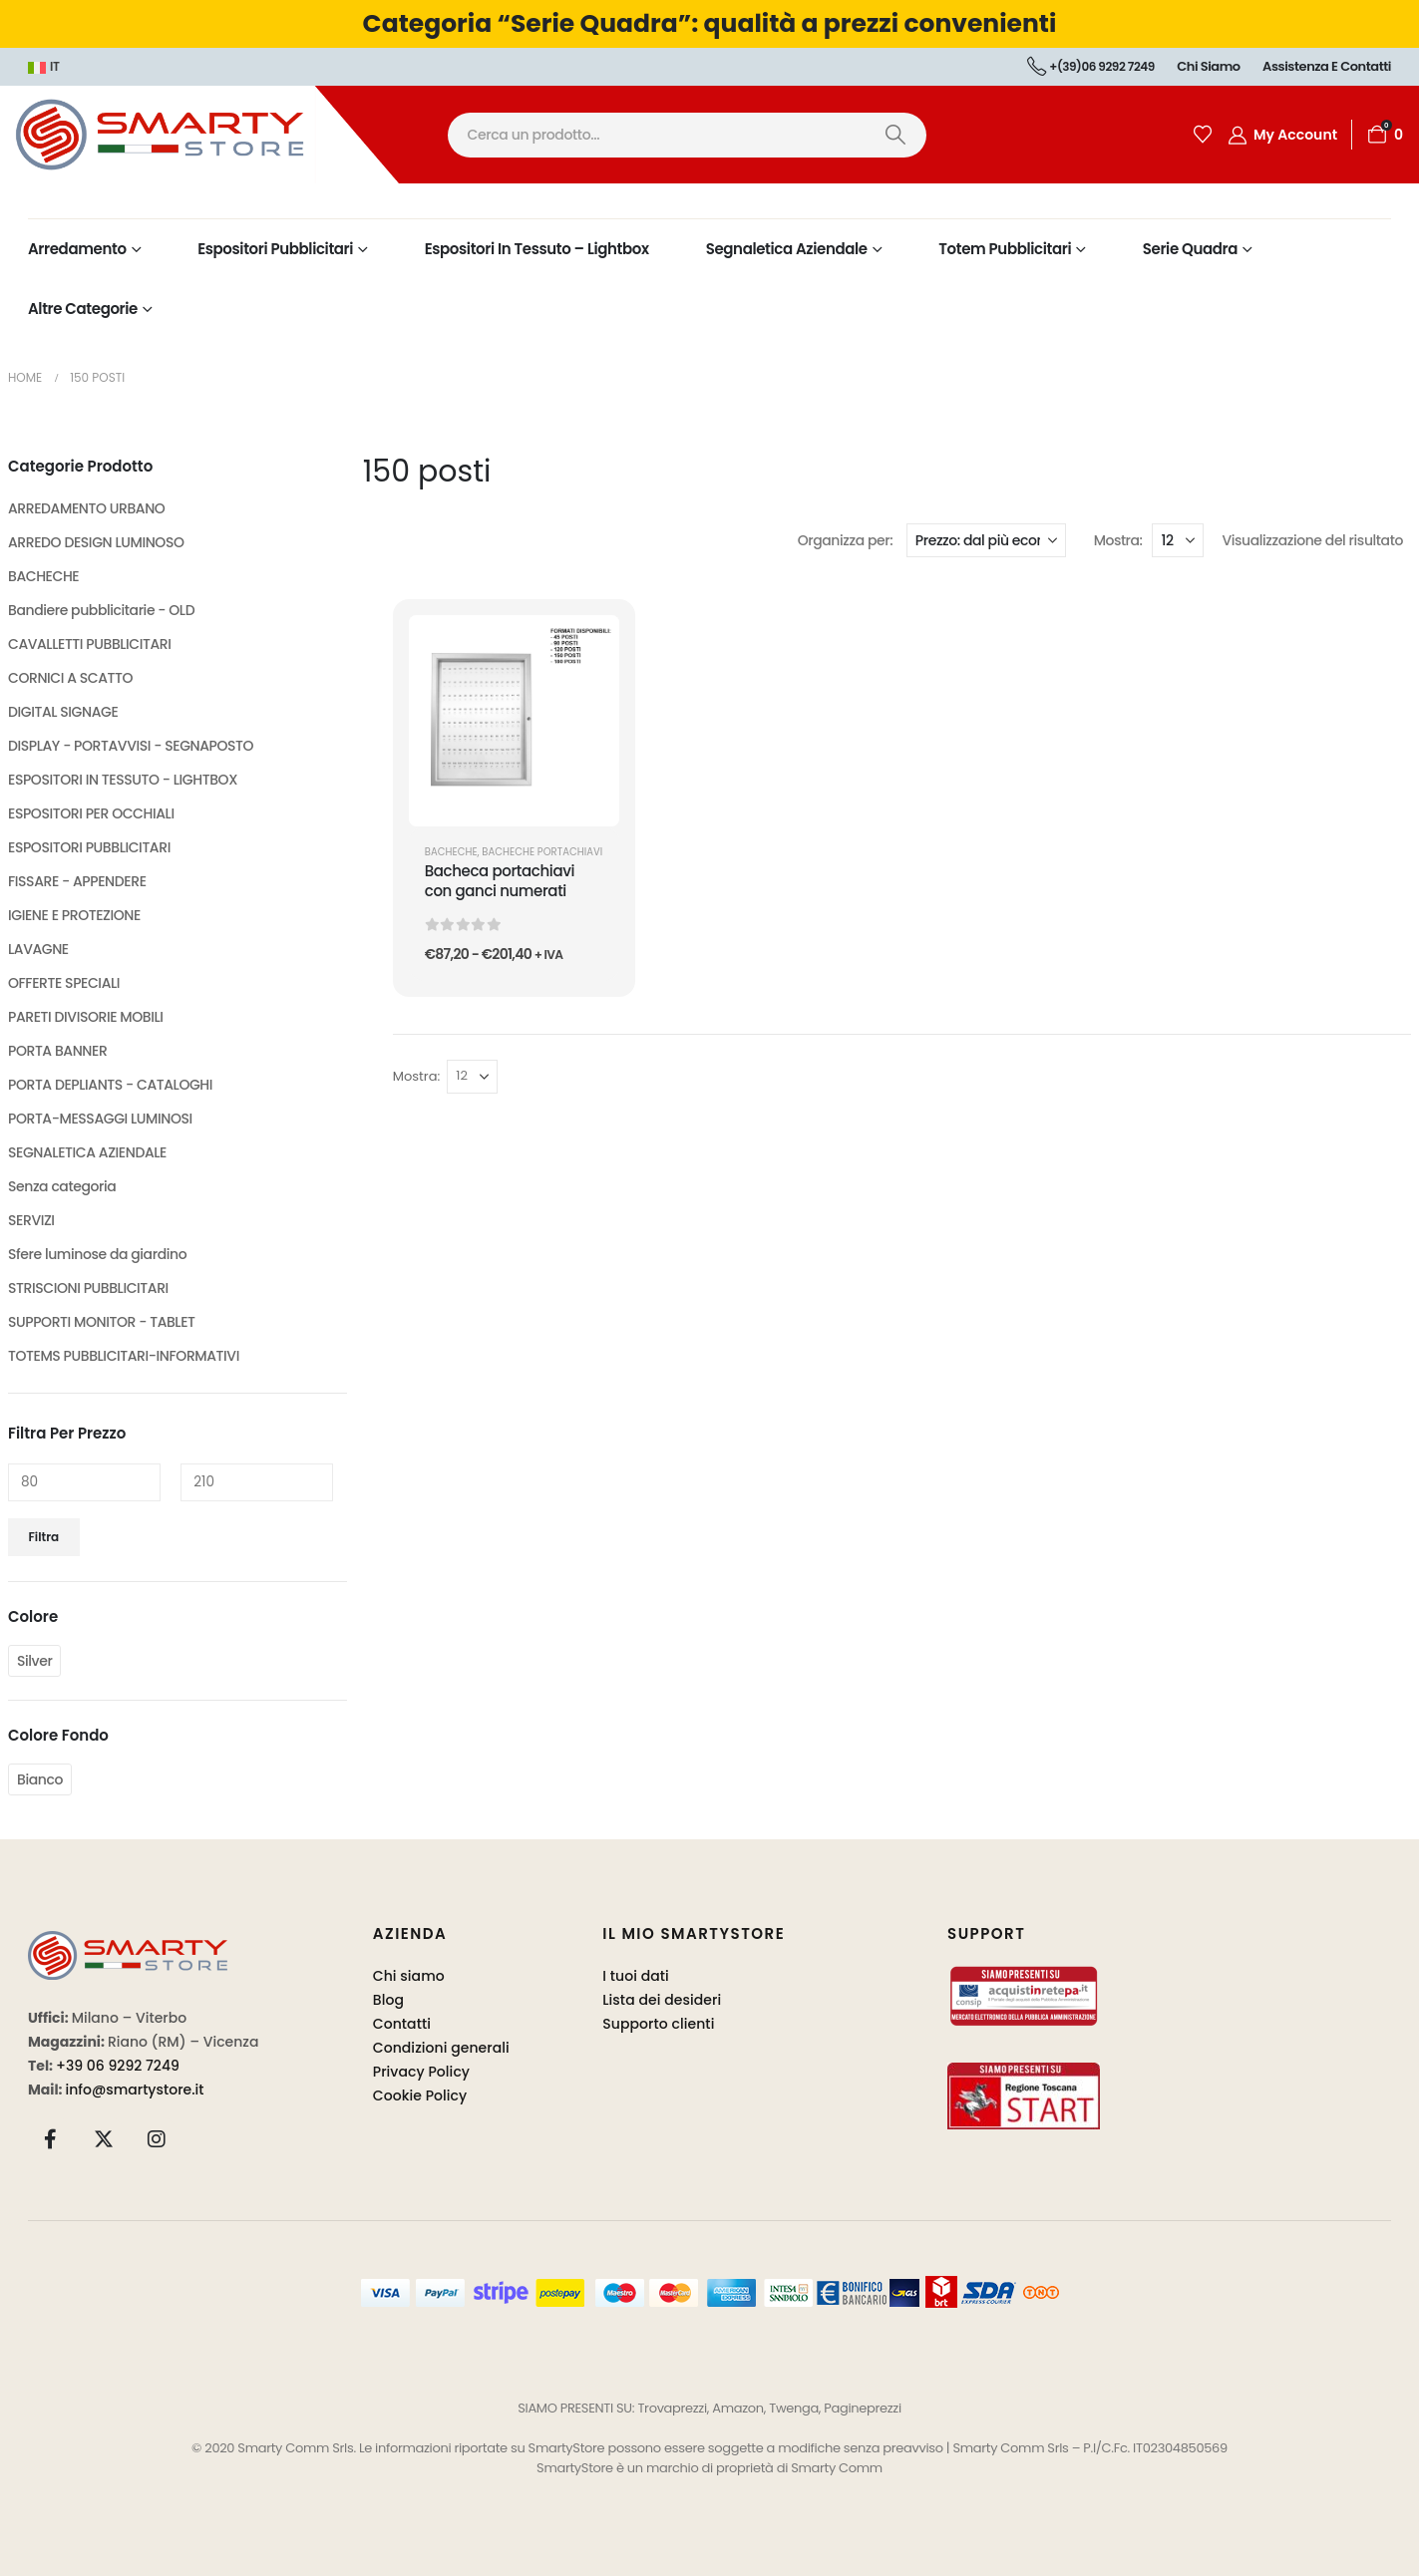  Describe the element at coordinates (896, 135) in the screenshot. I see `[Ricerca]` at that location.